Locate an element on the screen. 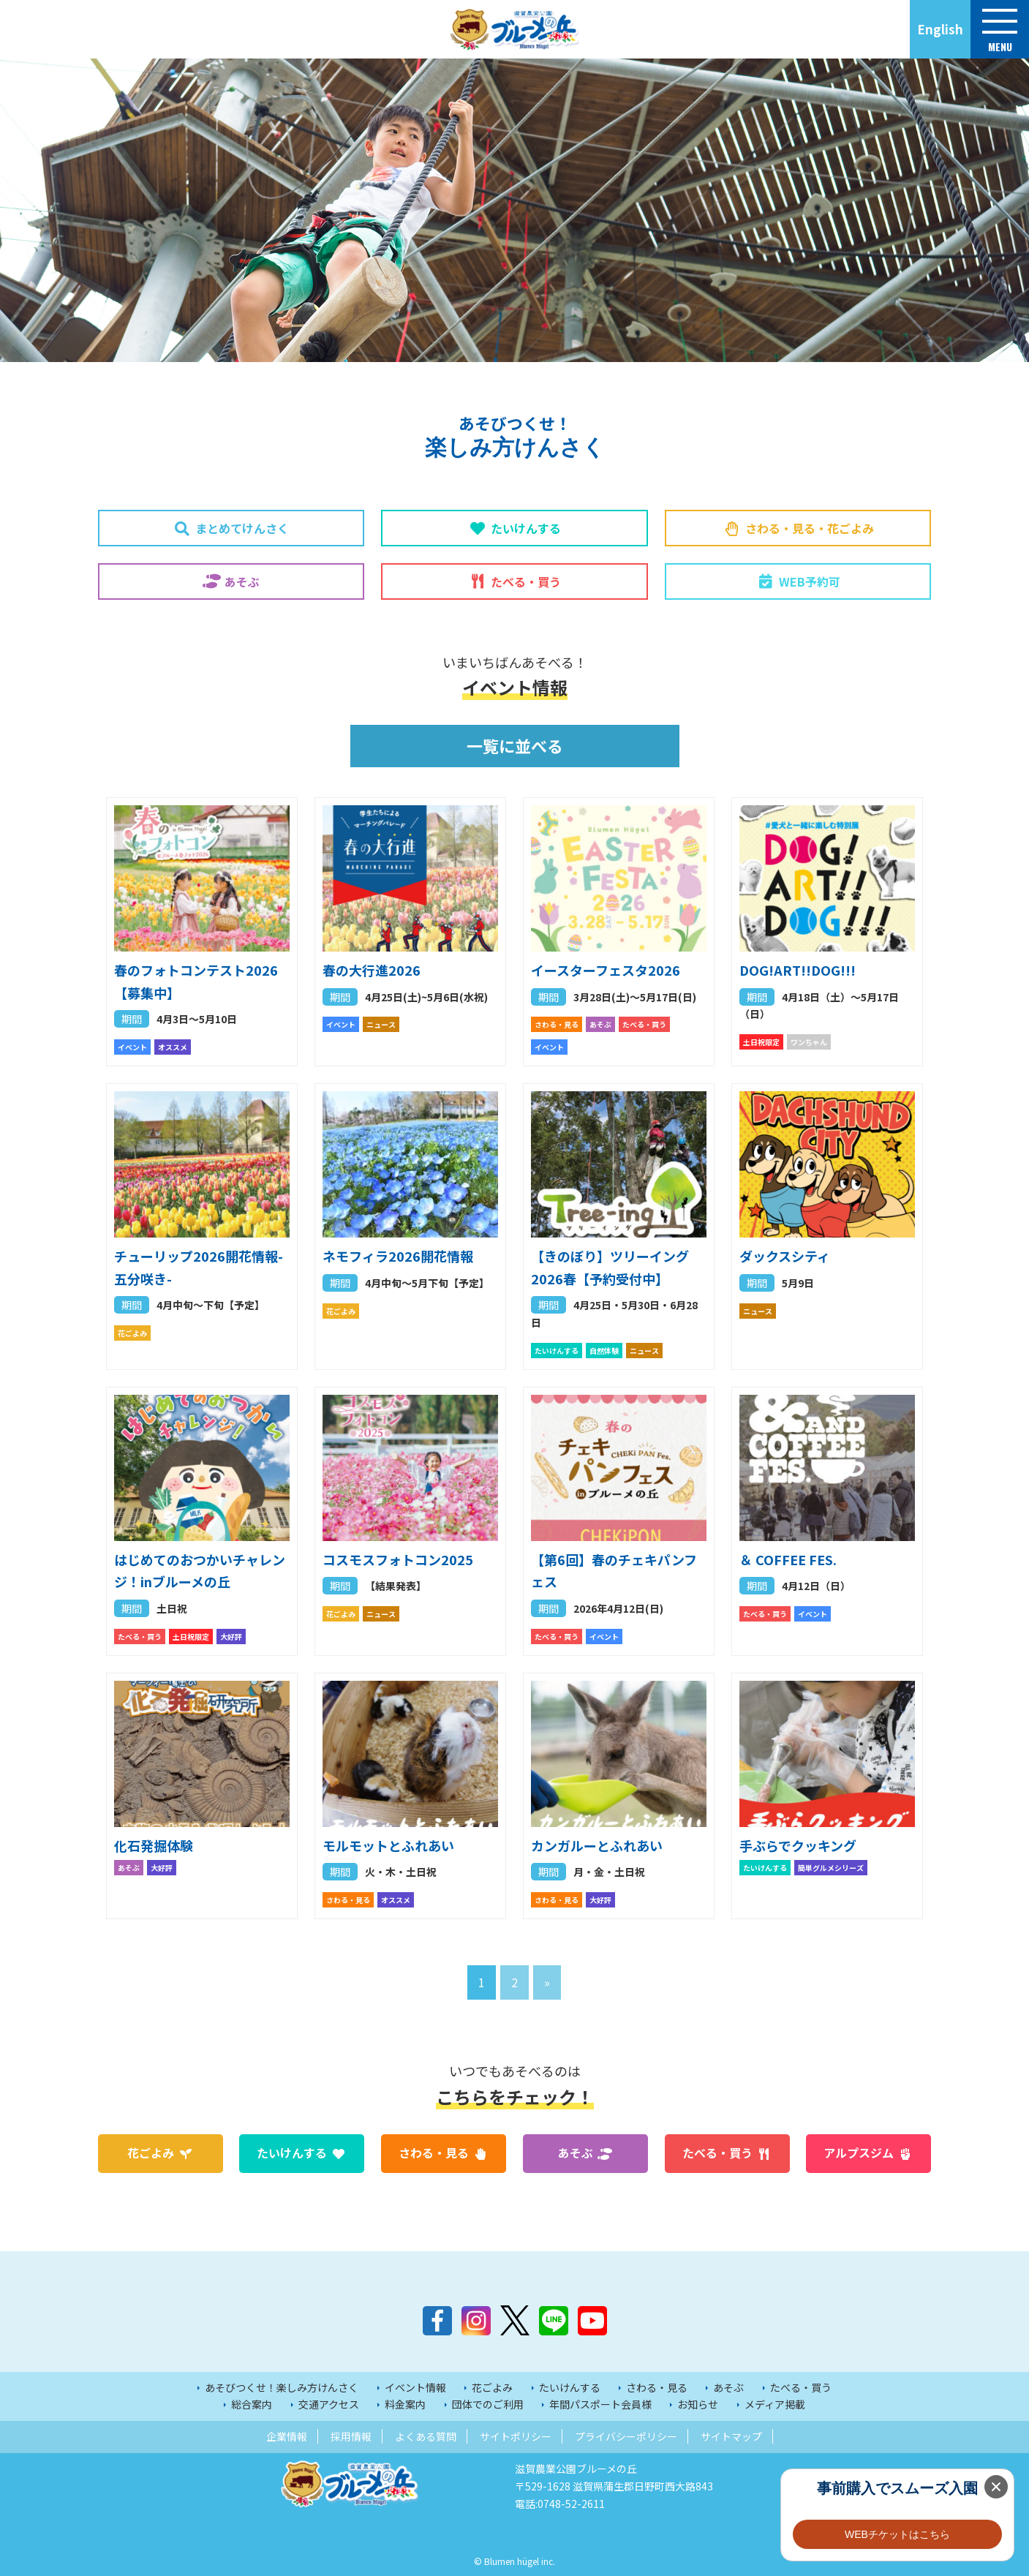 This screenshot has height=2576, width=1029. 自然体験 is located at coordinates (604, 1350).